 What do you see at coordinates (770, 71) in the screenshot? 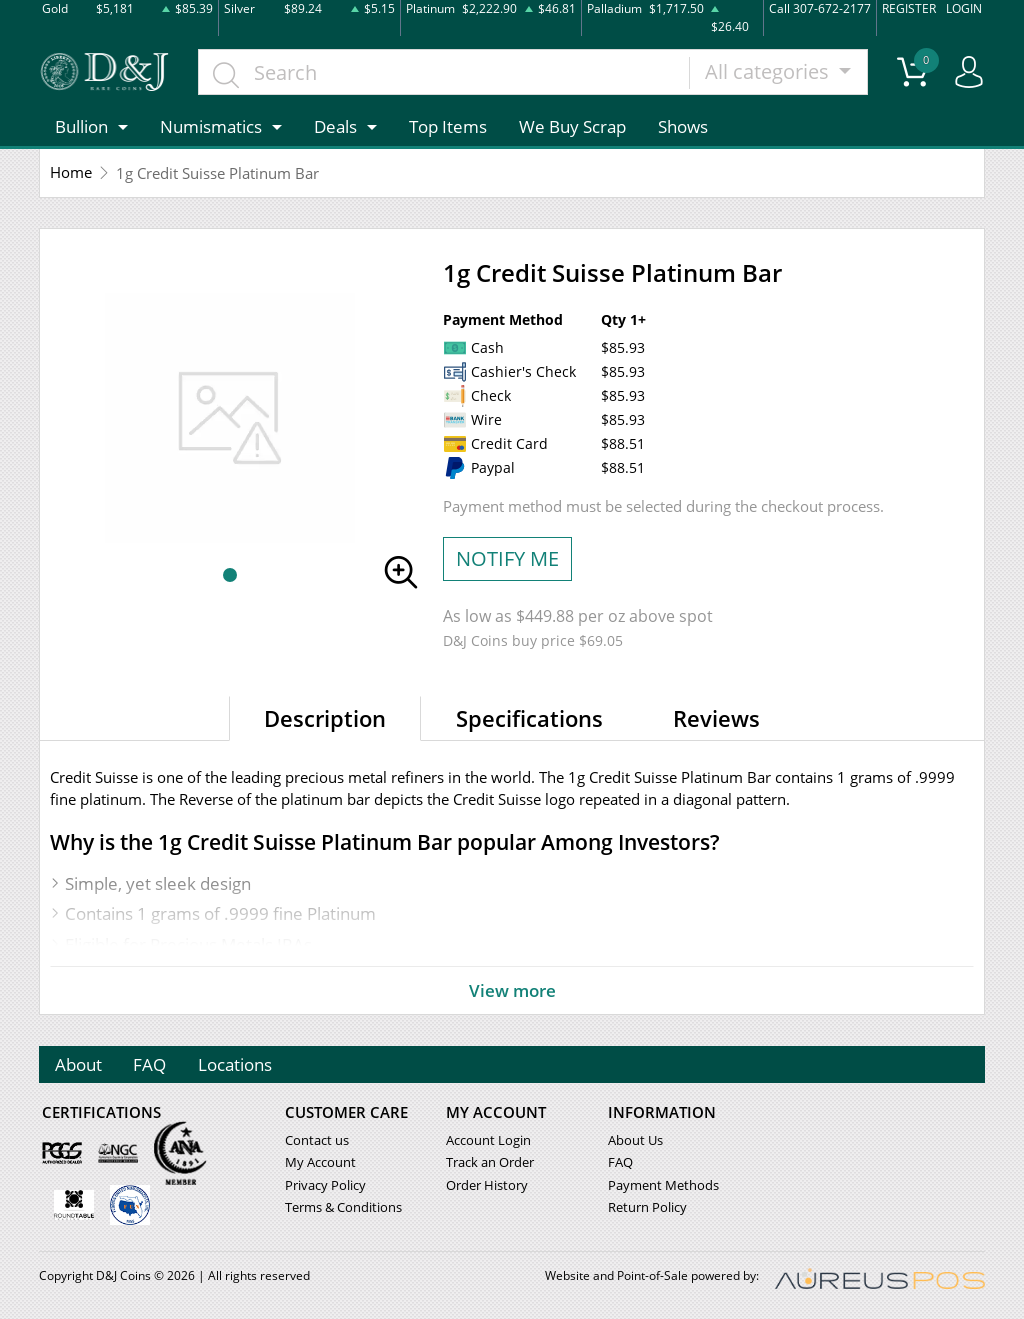
I see `All categories` at bounding box center [770, 71].